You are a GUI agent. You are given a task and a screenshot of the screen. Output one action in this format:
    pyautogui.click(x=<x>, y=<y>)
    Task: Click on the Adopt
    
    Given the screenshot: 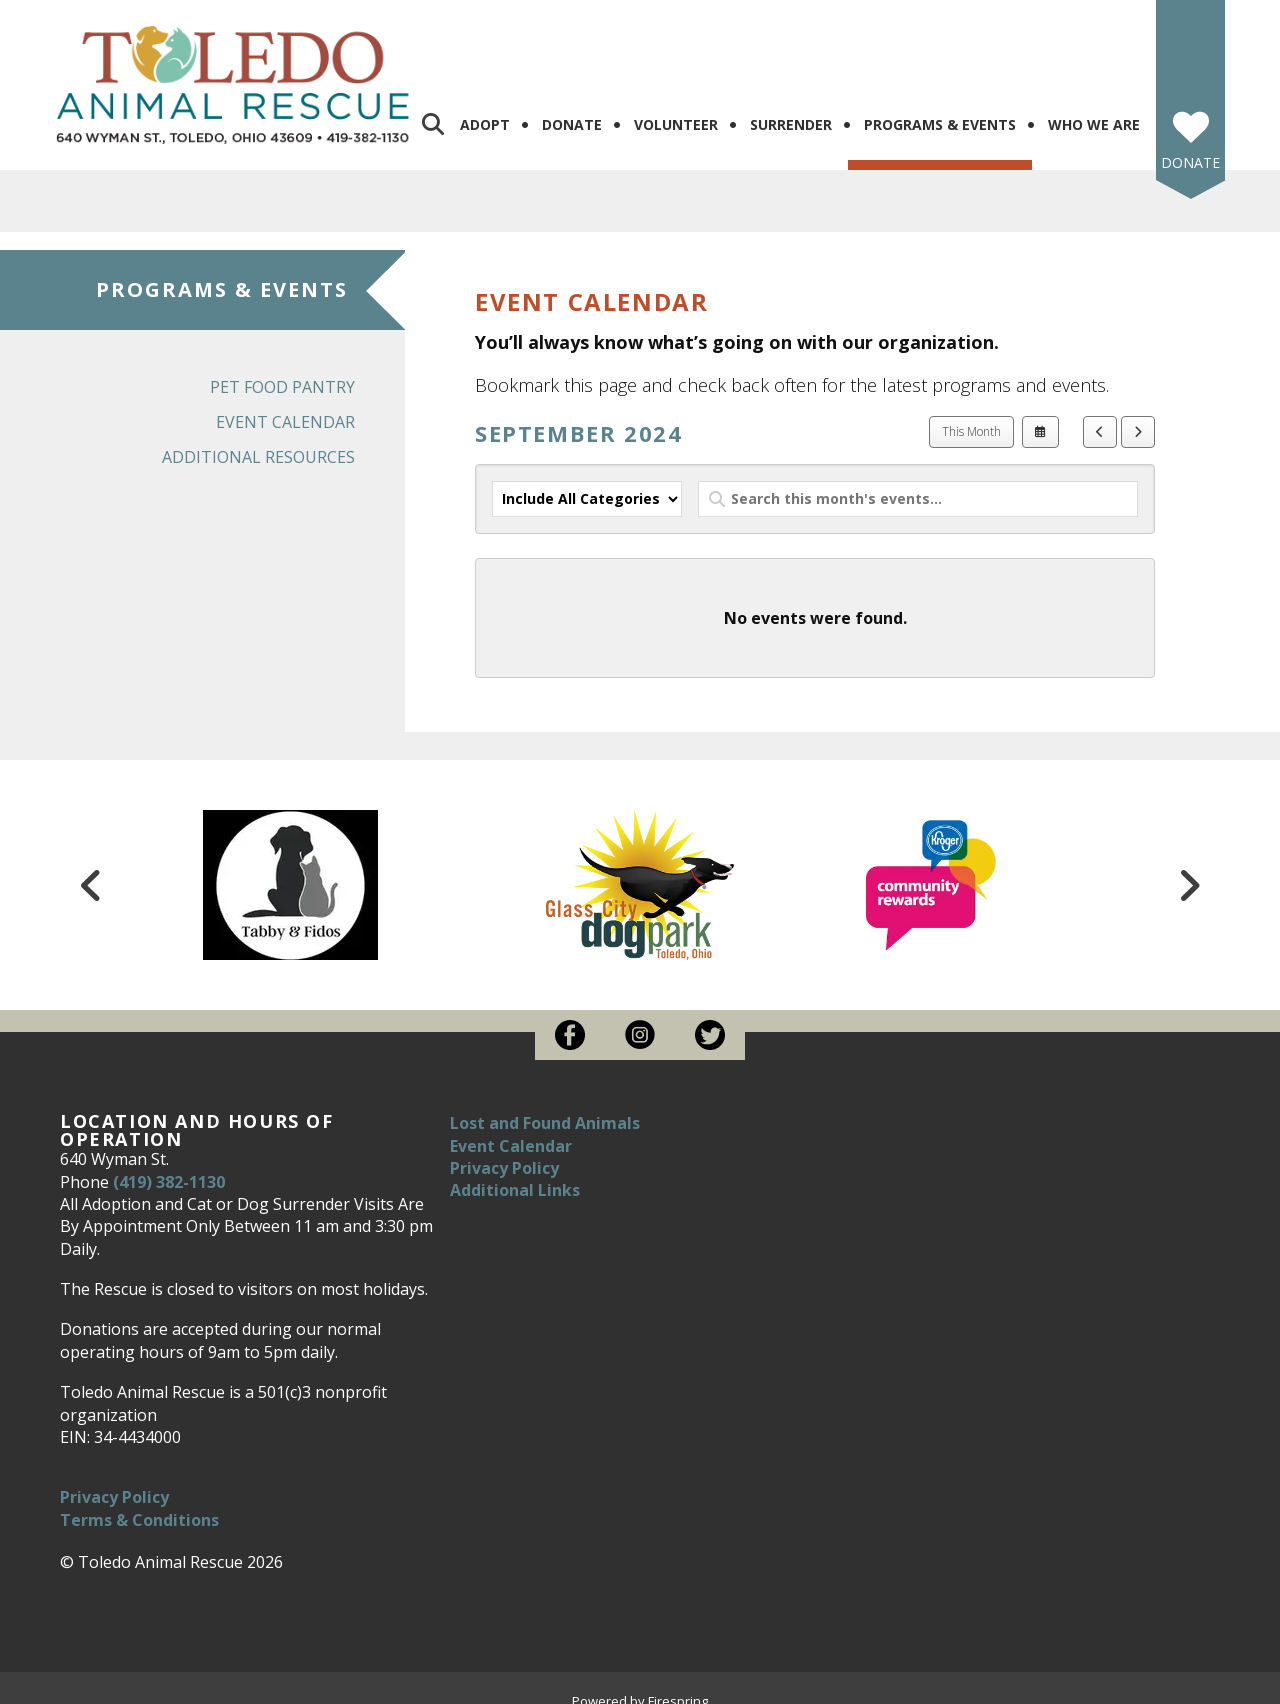 What is the action you would take?
    pyautogui.click(x=485, y=108)
    